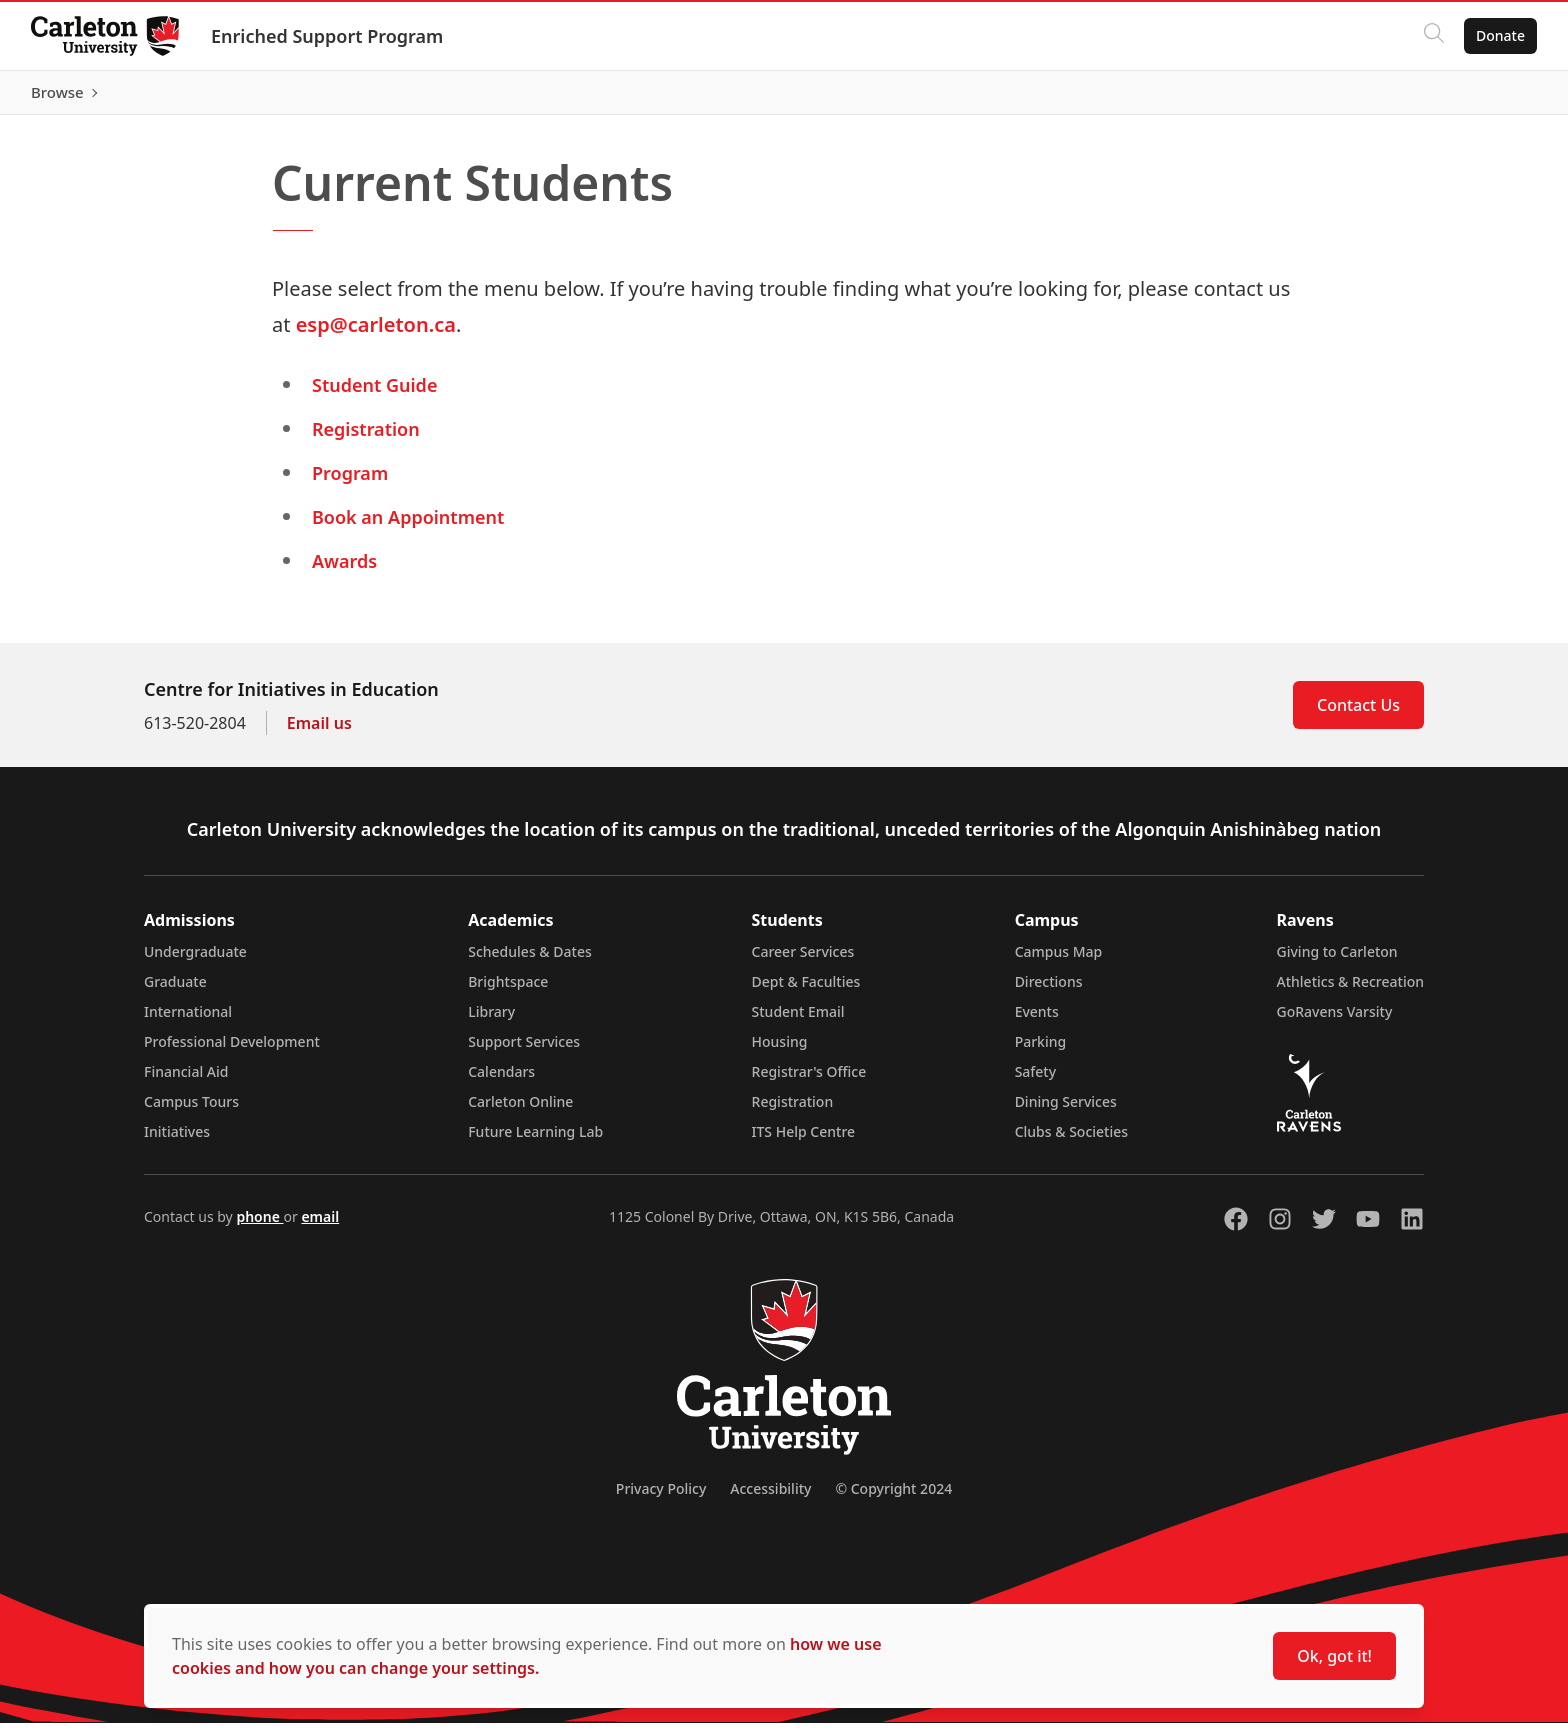 This screenshot has height=1732, width=1568. I want to click on Carleton Online, so click(520, 1110).